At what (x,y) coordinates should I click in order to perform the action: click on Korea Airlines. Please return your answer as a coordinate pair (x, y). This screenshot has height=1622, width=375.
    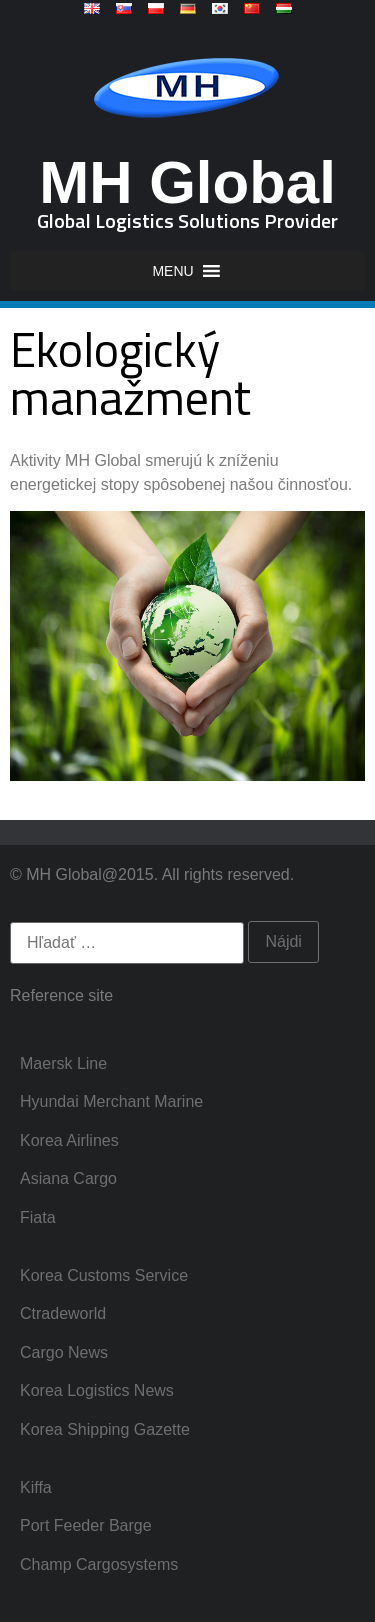
    Looking at the image, I should click on (69, 1140).